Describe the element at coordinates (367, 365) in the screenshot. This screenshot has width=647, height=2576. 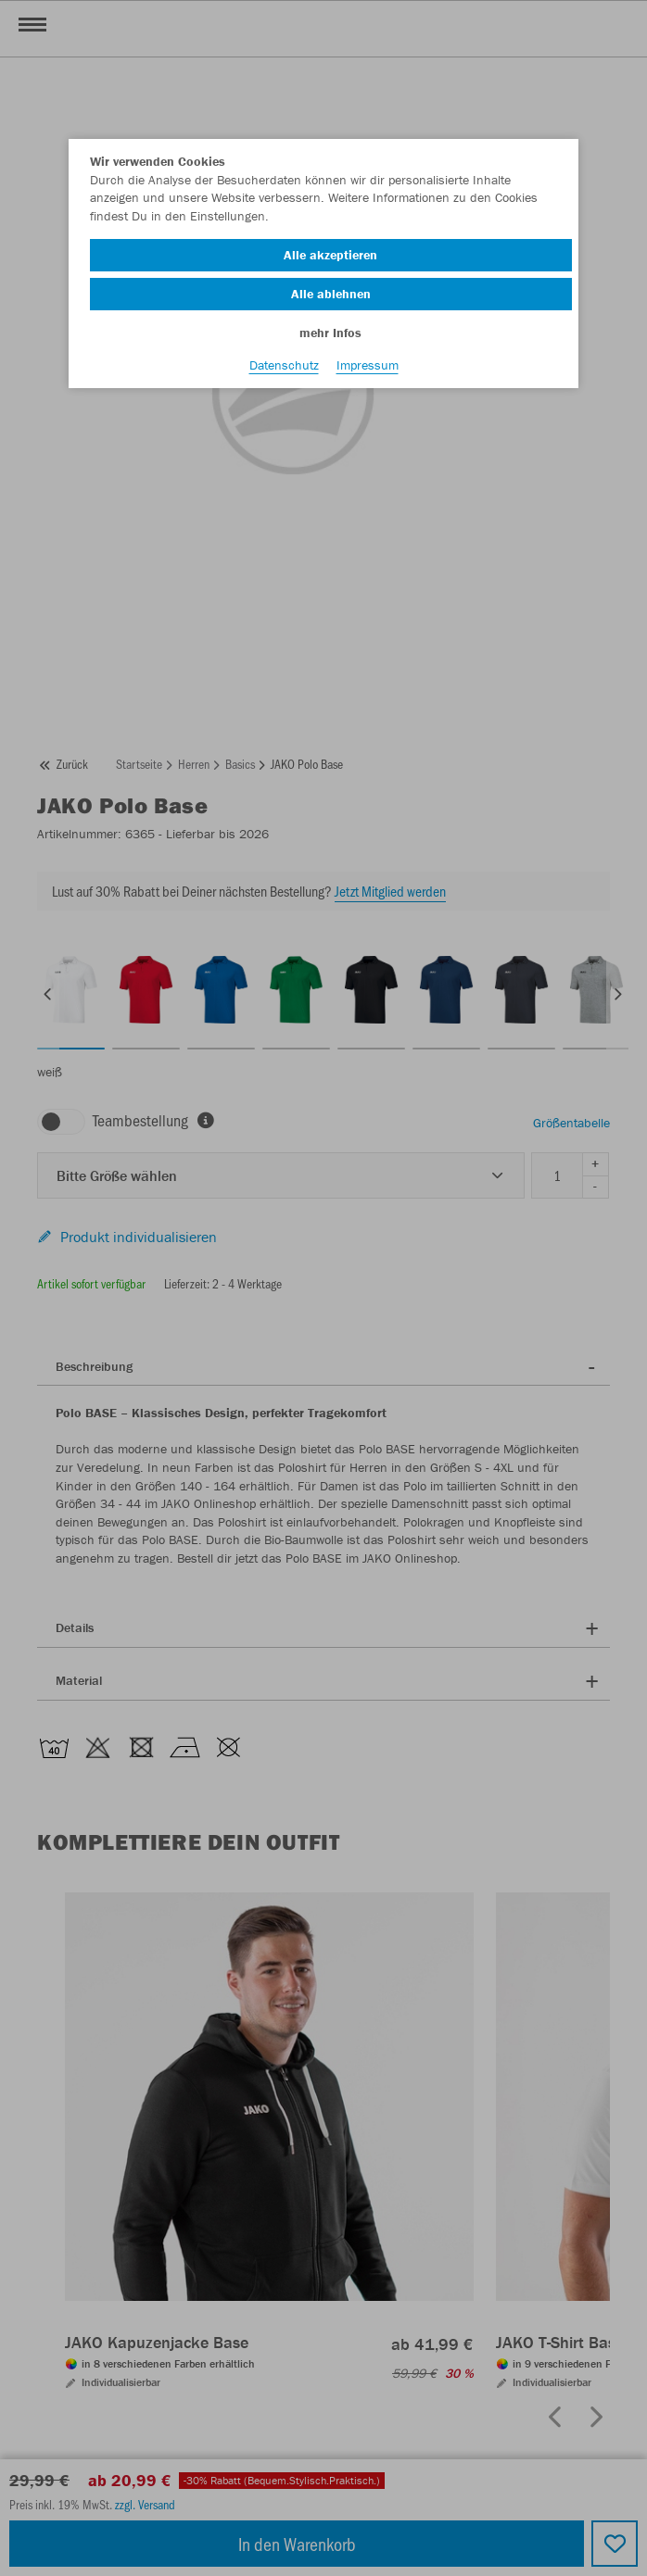
I see `Impressum` at that location.